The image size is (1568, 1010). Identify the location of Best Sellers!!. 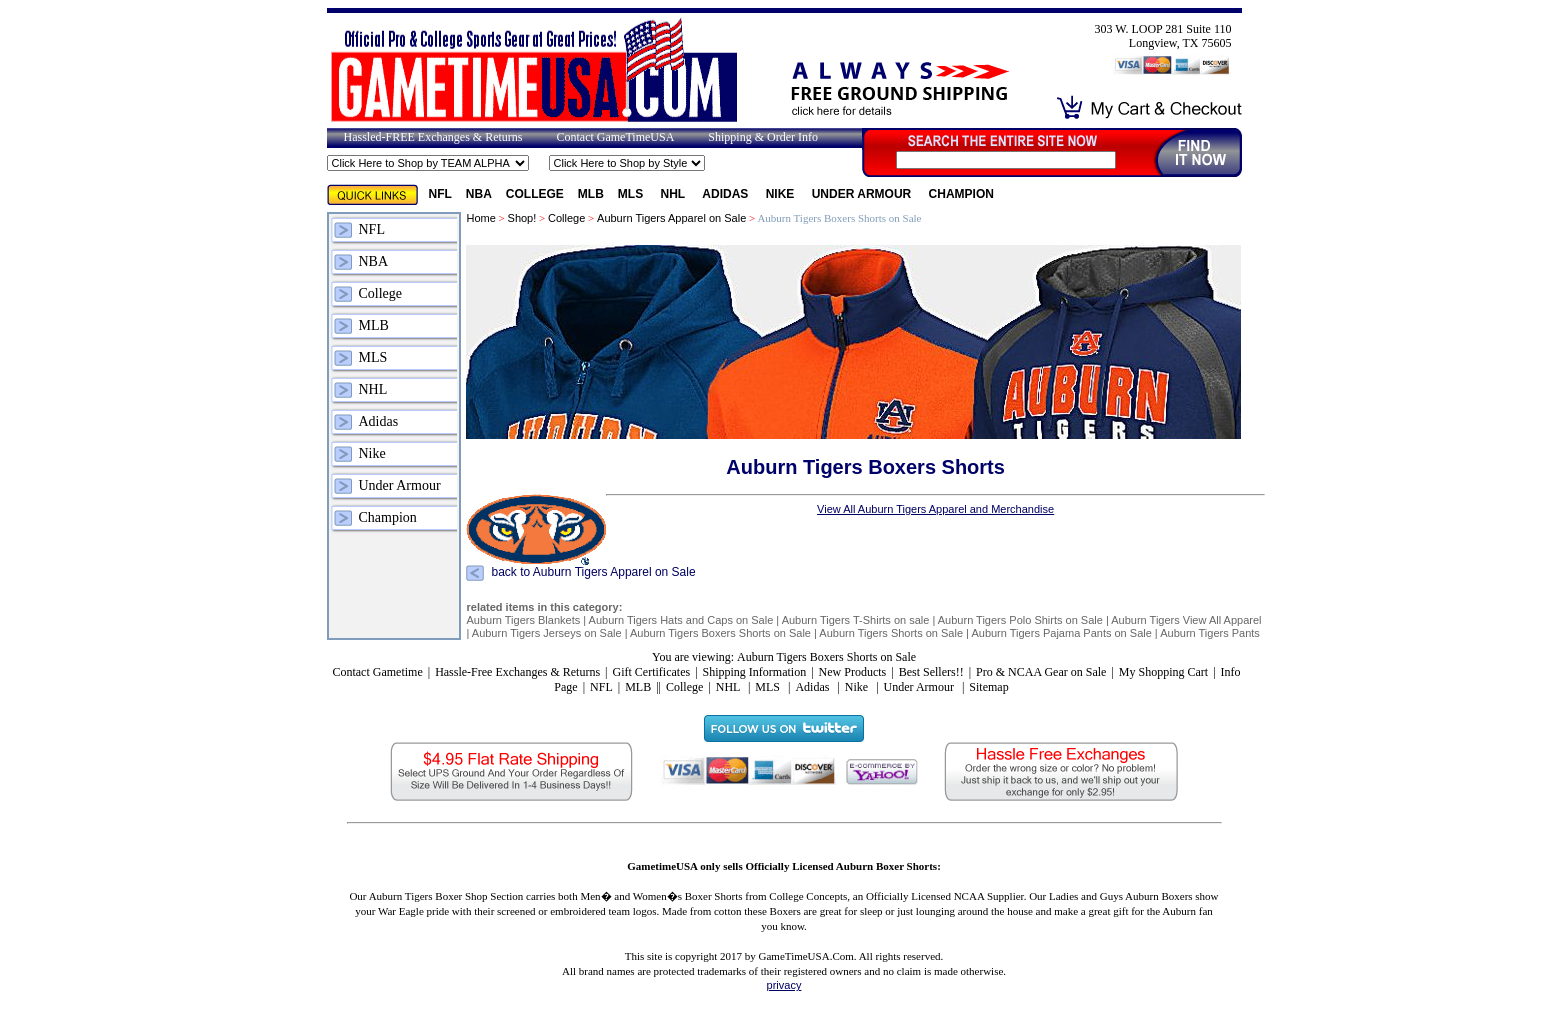
(931, 672).